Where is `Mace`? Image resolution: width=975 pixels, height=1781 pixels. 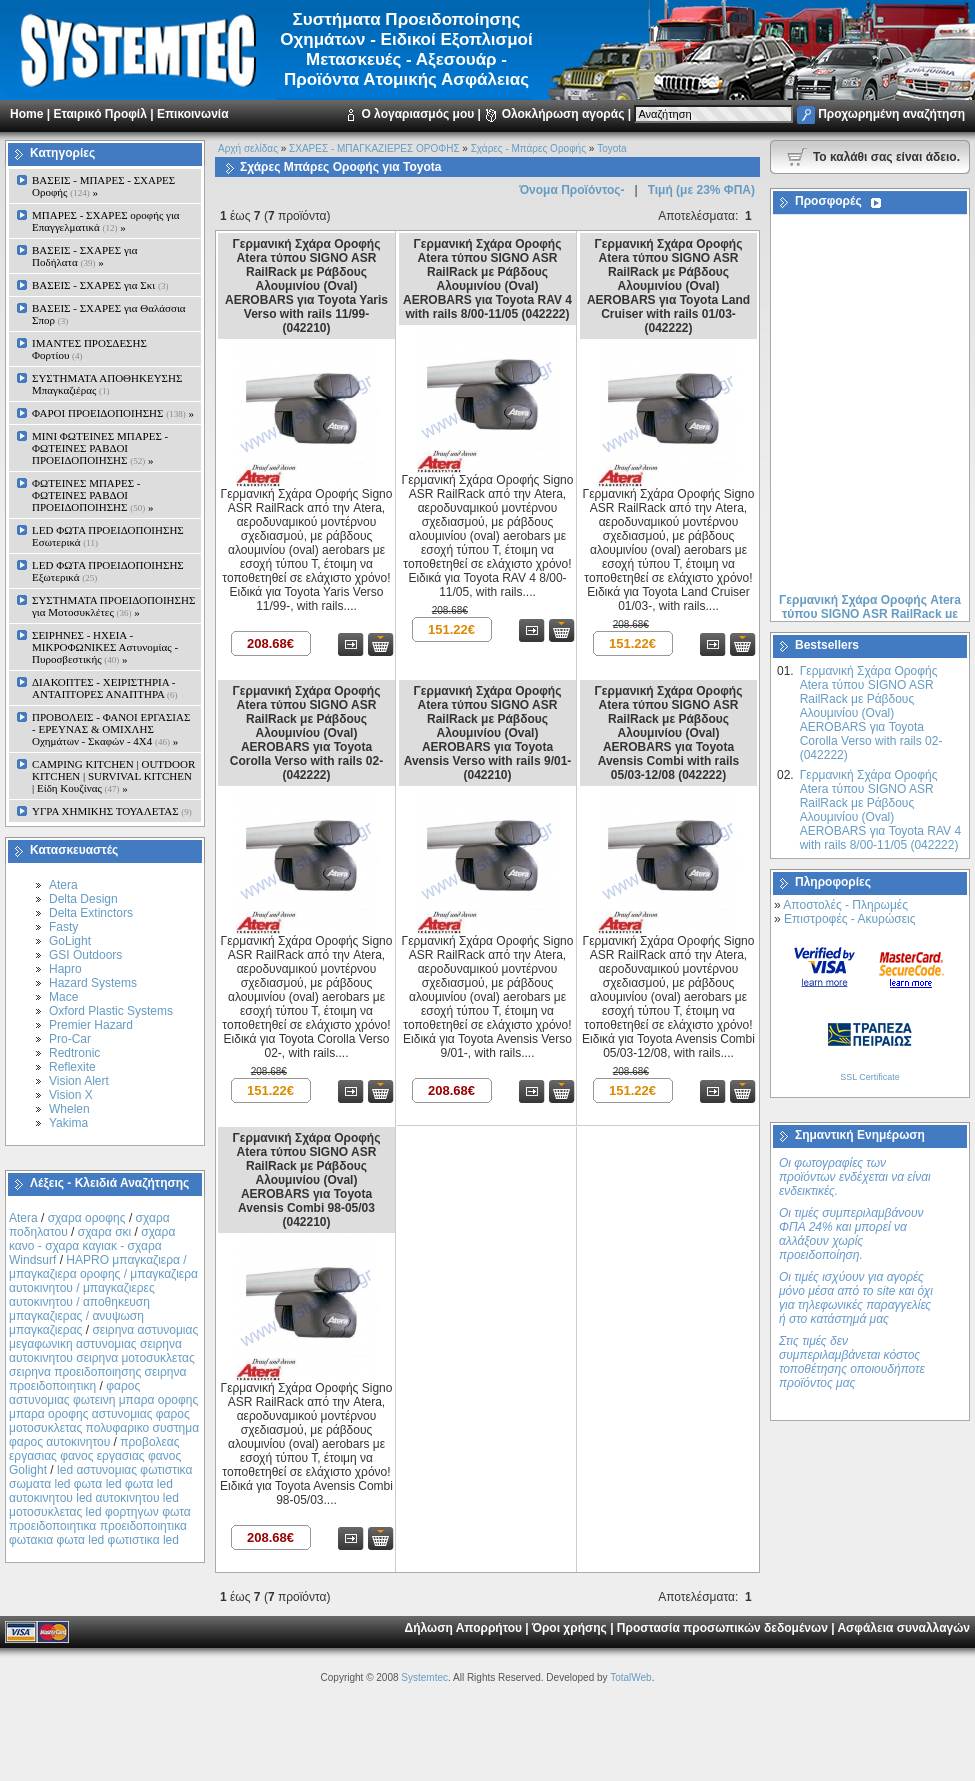 Mace is located at coordinates (63, 997).